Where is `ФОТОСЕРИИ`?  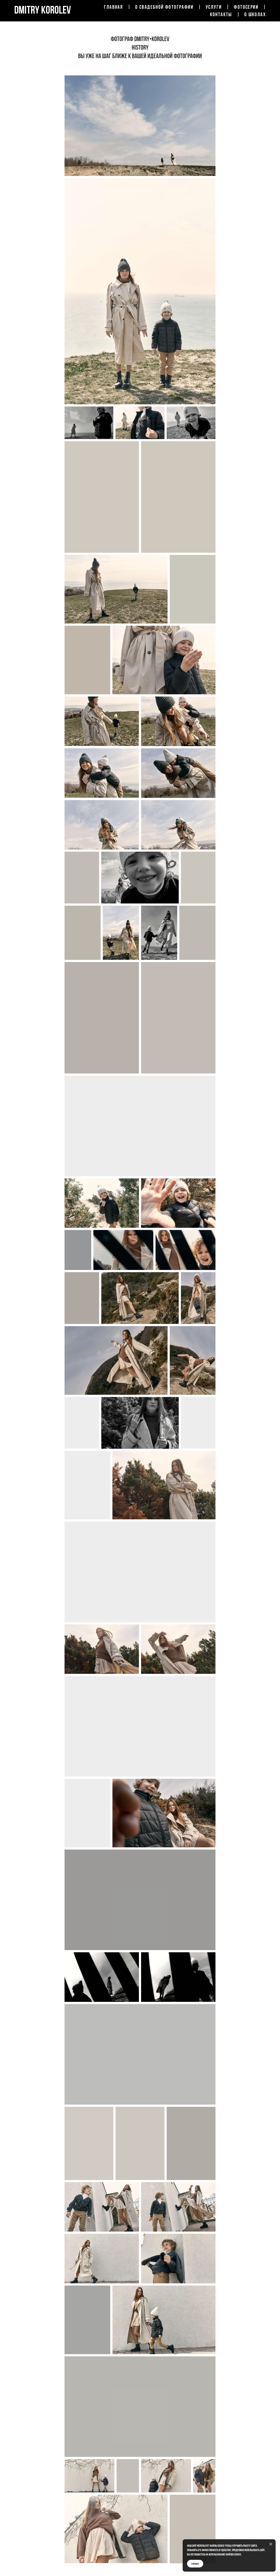
ФОТОСЕРИИ is located at coordinates (246, 7).